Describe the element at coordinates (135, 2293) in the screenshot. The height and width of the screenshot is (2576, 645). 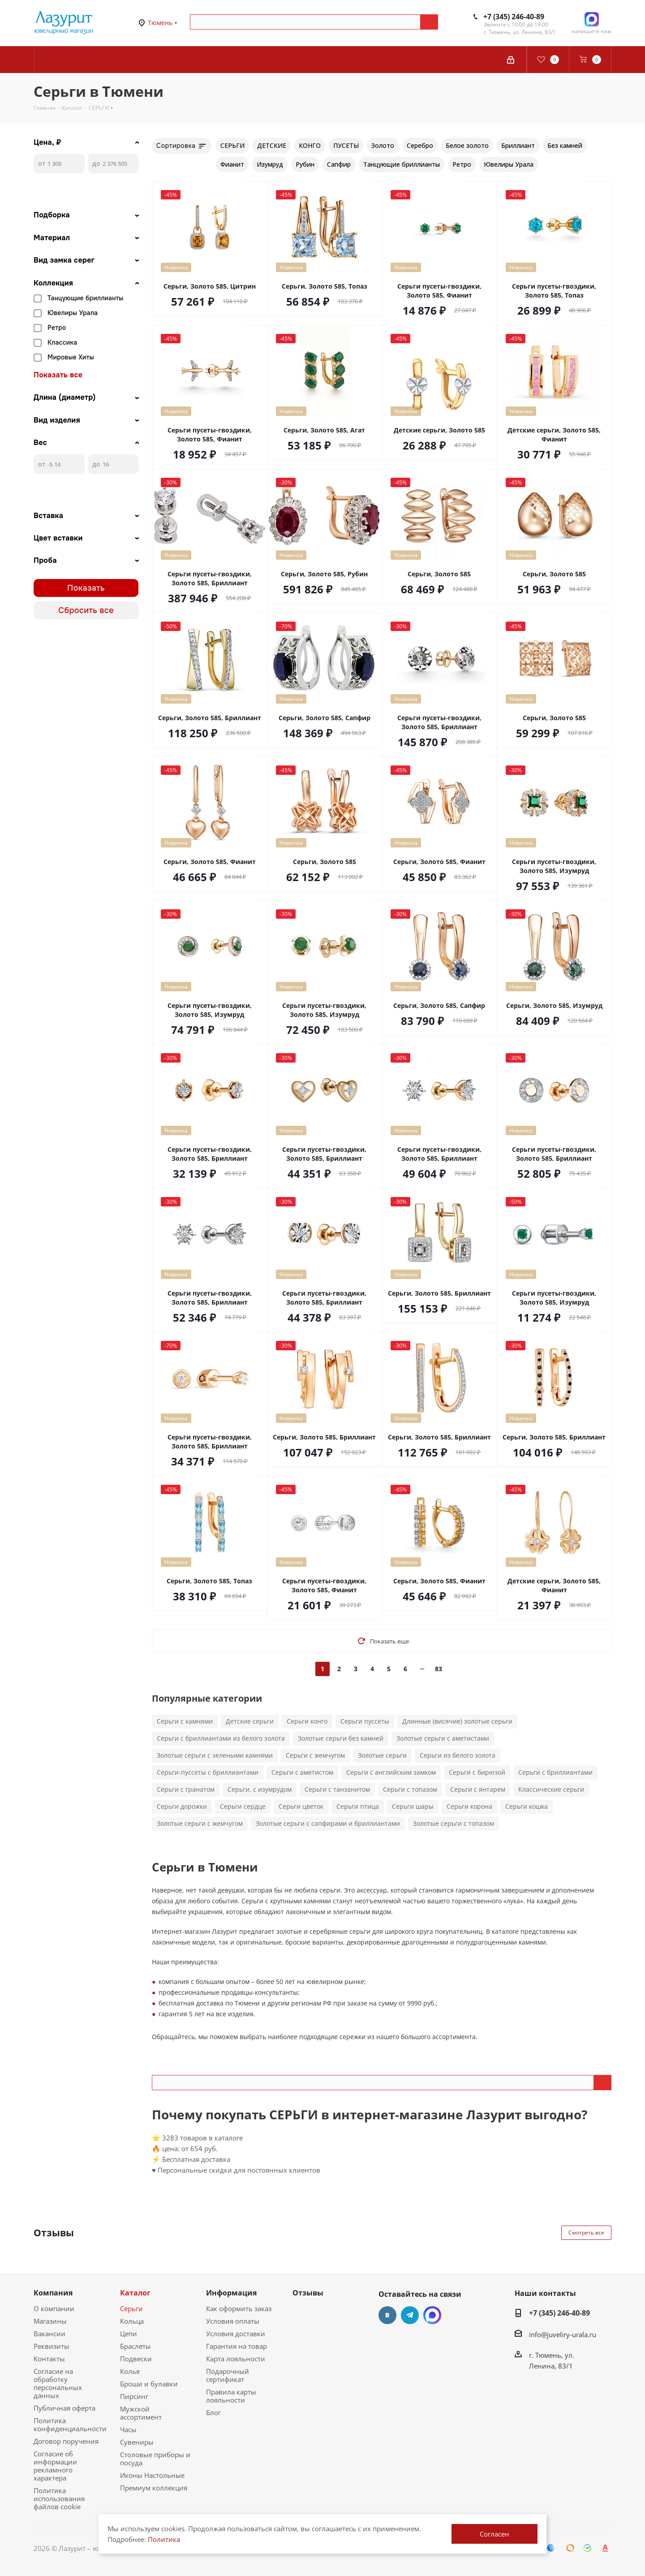
I see `Каталог` at that location.